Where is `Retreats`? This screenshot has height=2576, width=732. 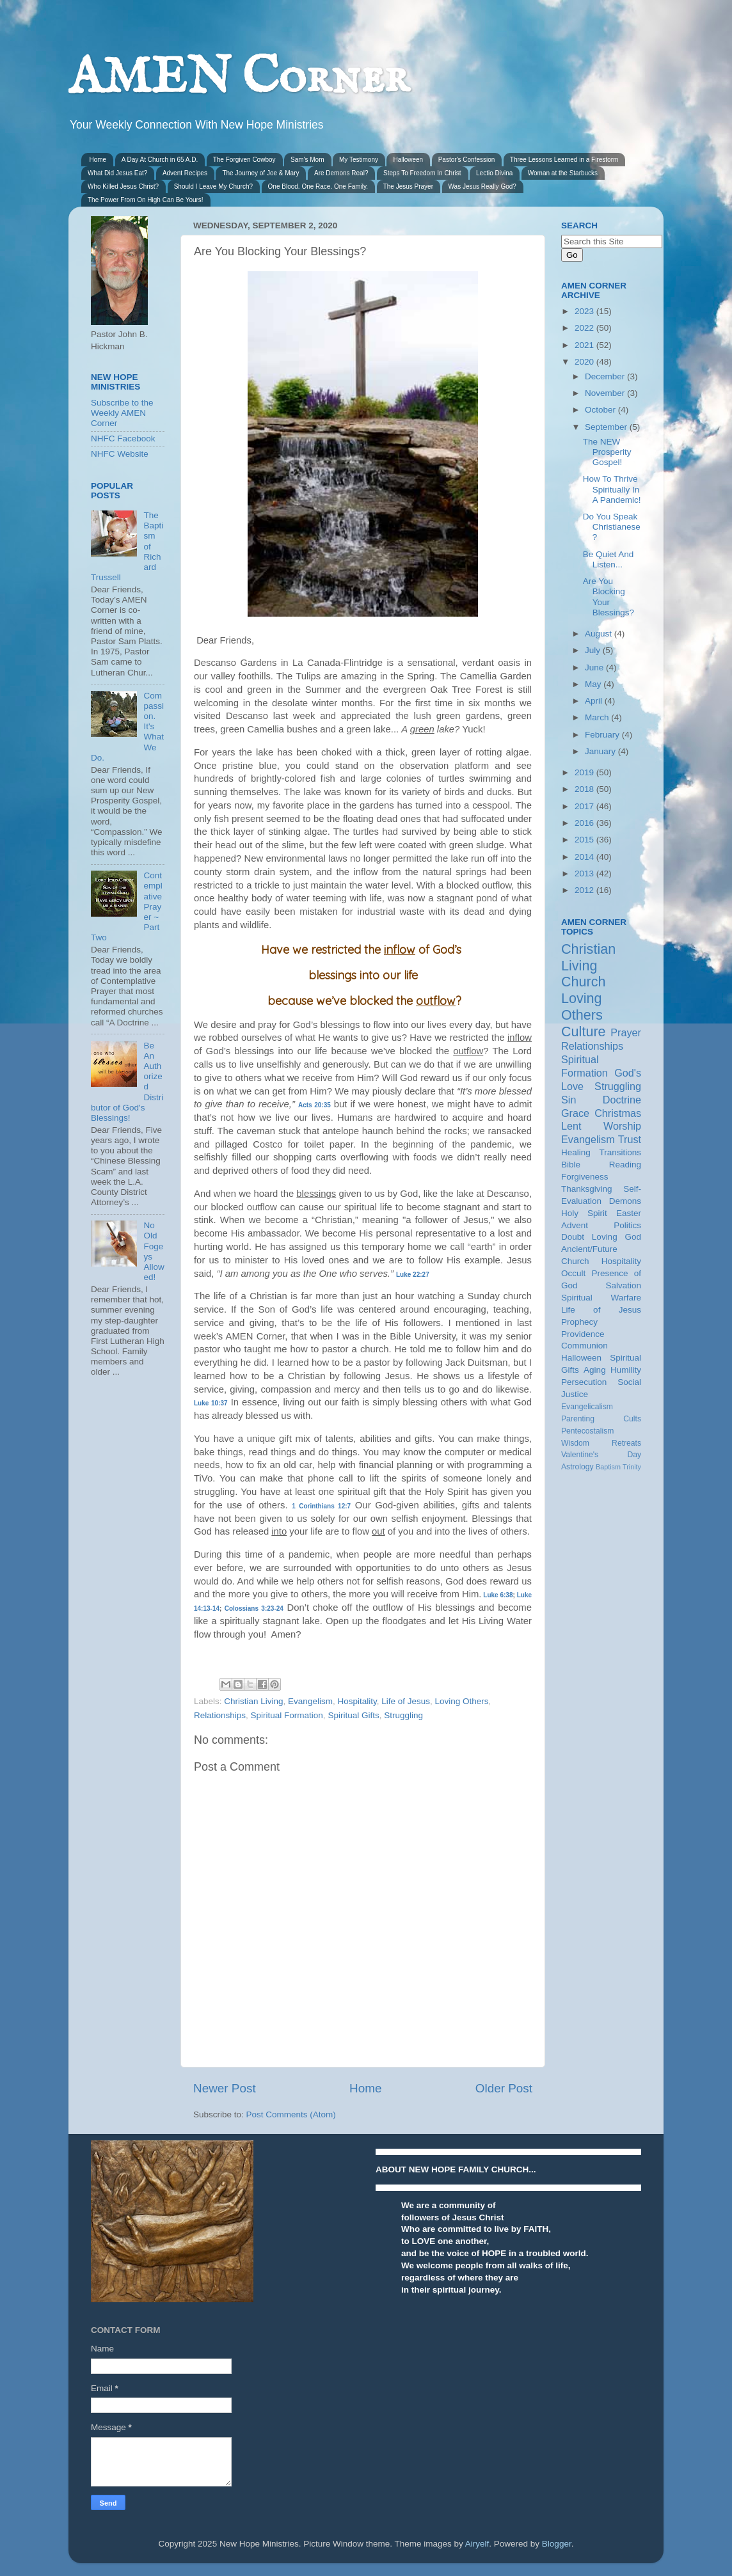 Retreats is located at coordinates (626, 1443).